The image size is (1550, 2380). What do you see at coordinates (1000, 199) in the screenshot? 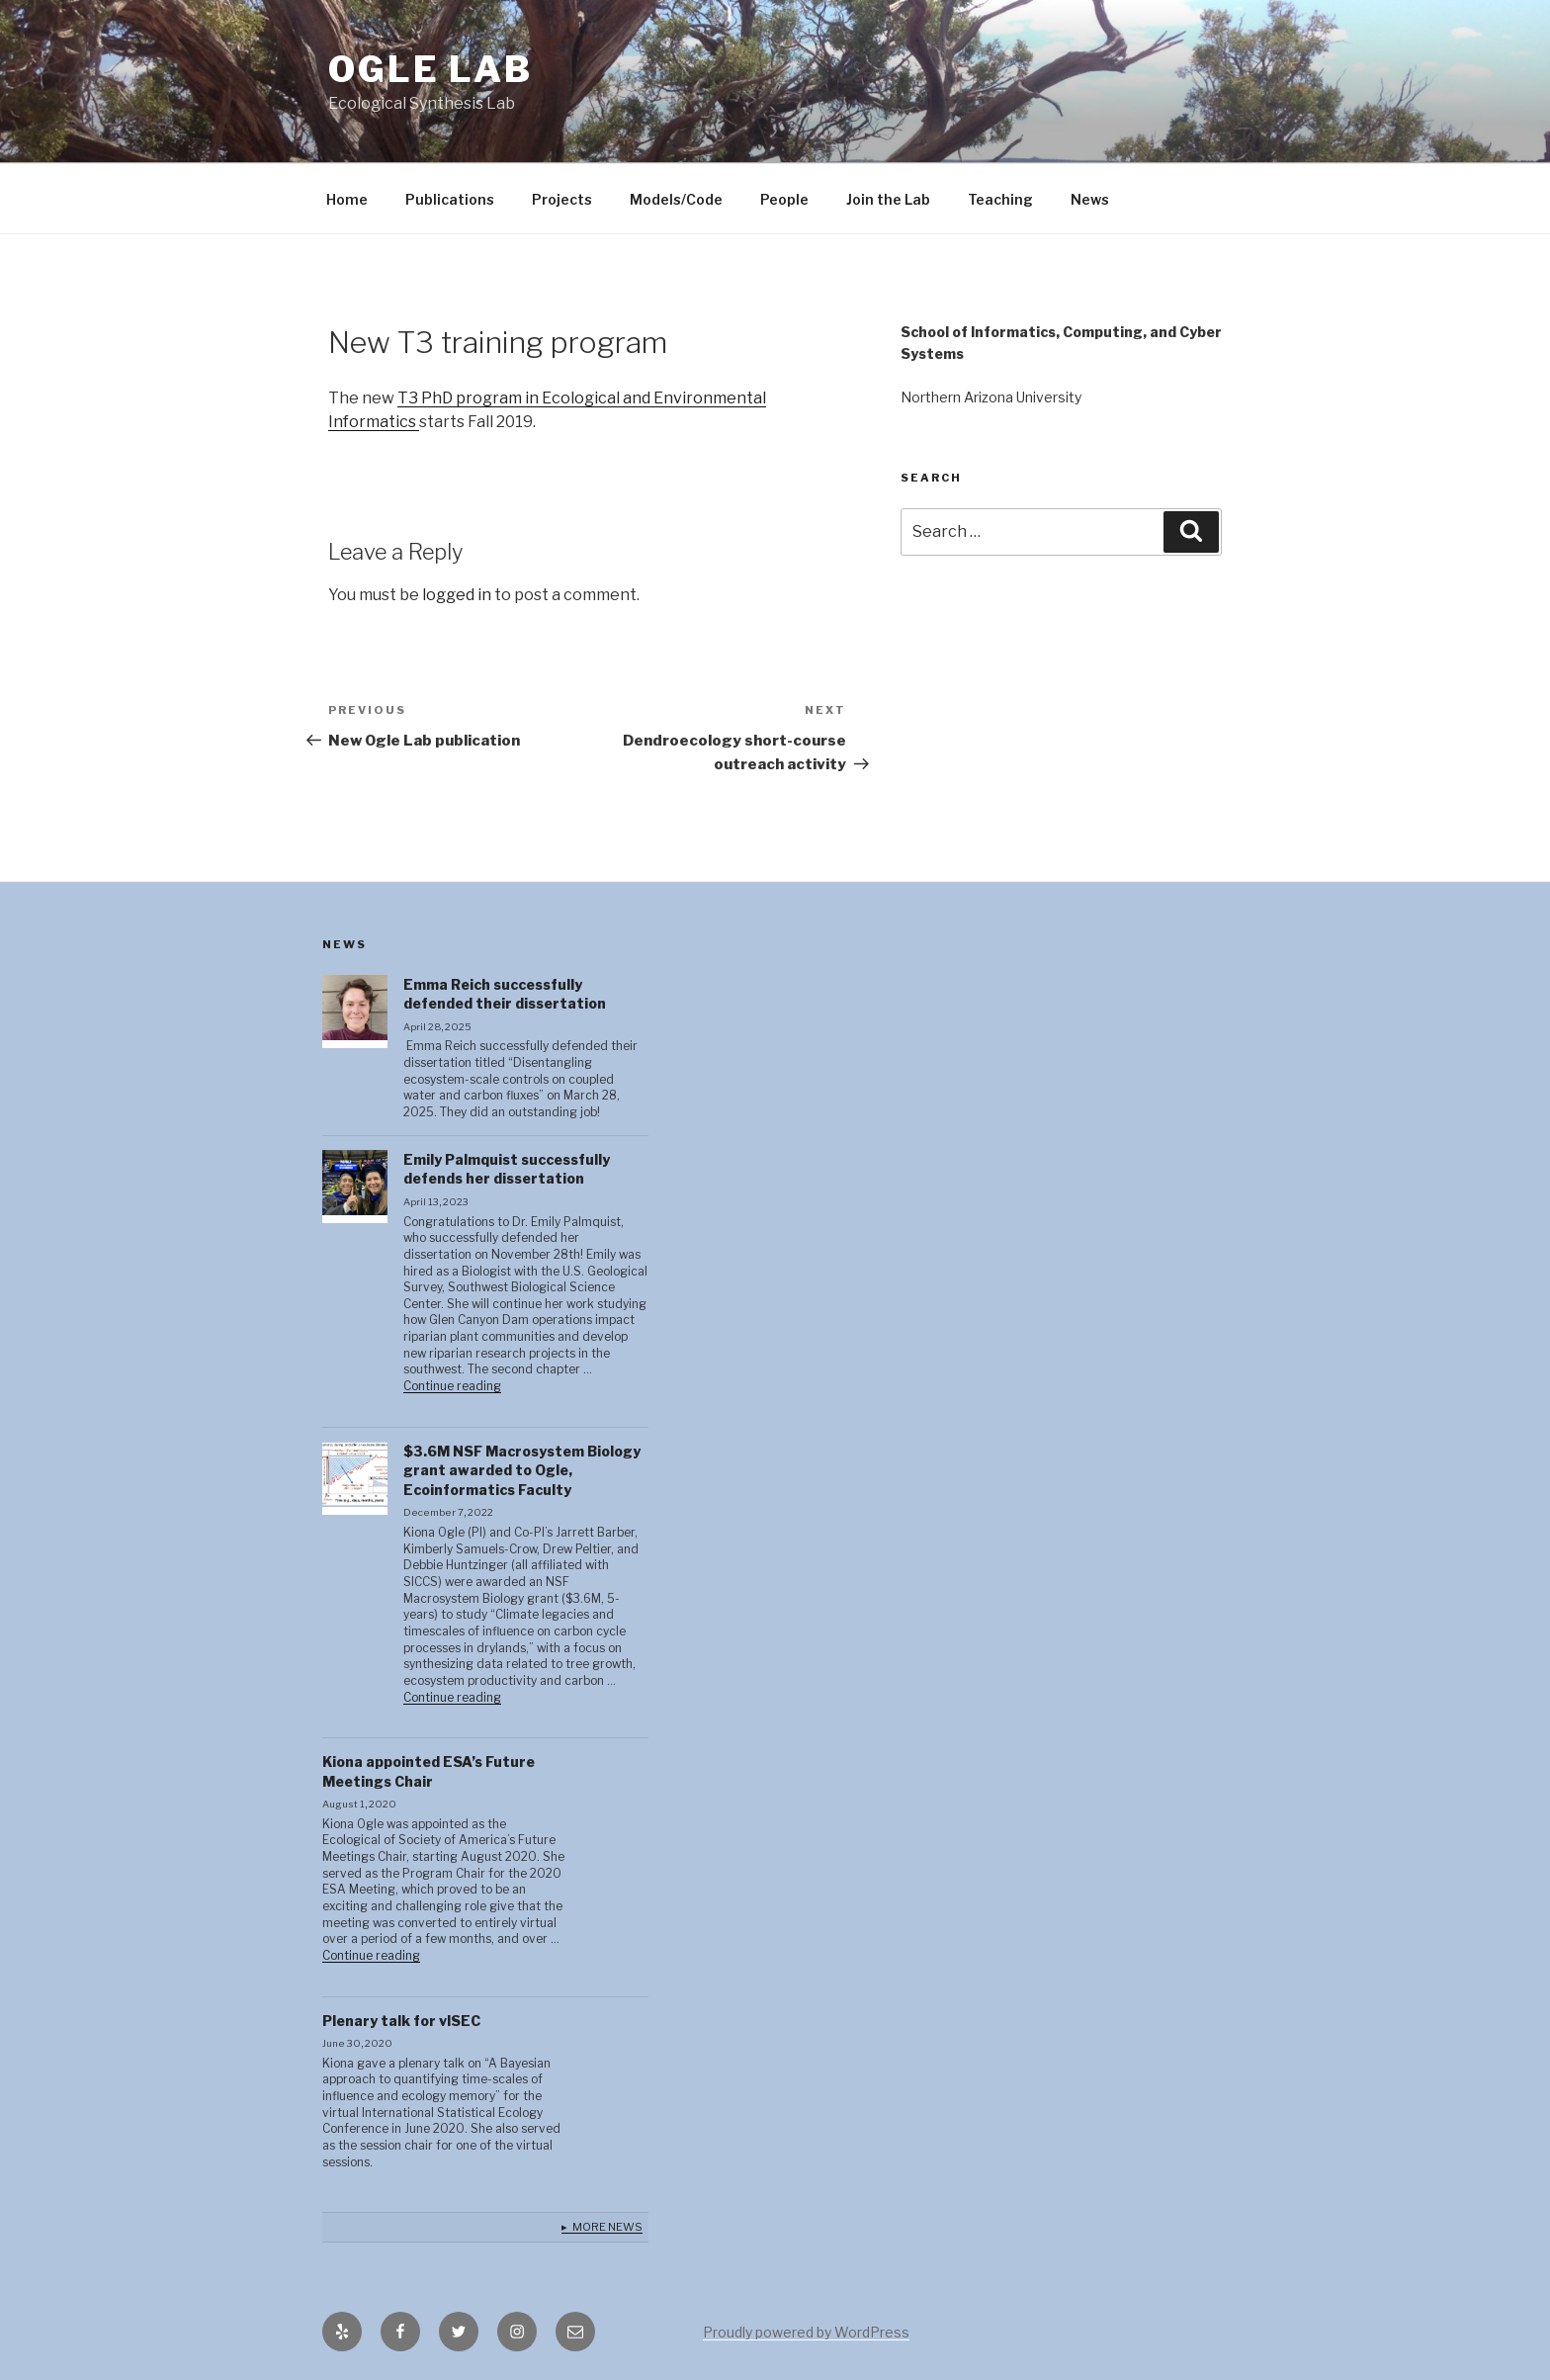
I see `Teaching` at bounding box center [1000, 199].